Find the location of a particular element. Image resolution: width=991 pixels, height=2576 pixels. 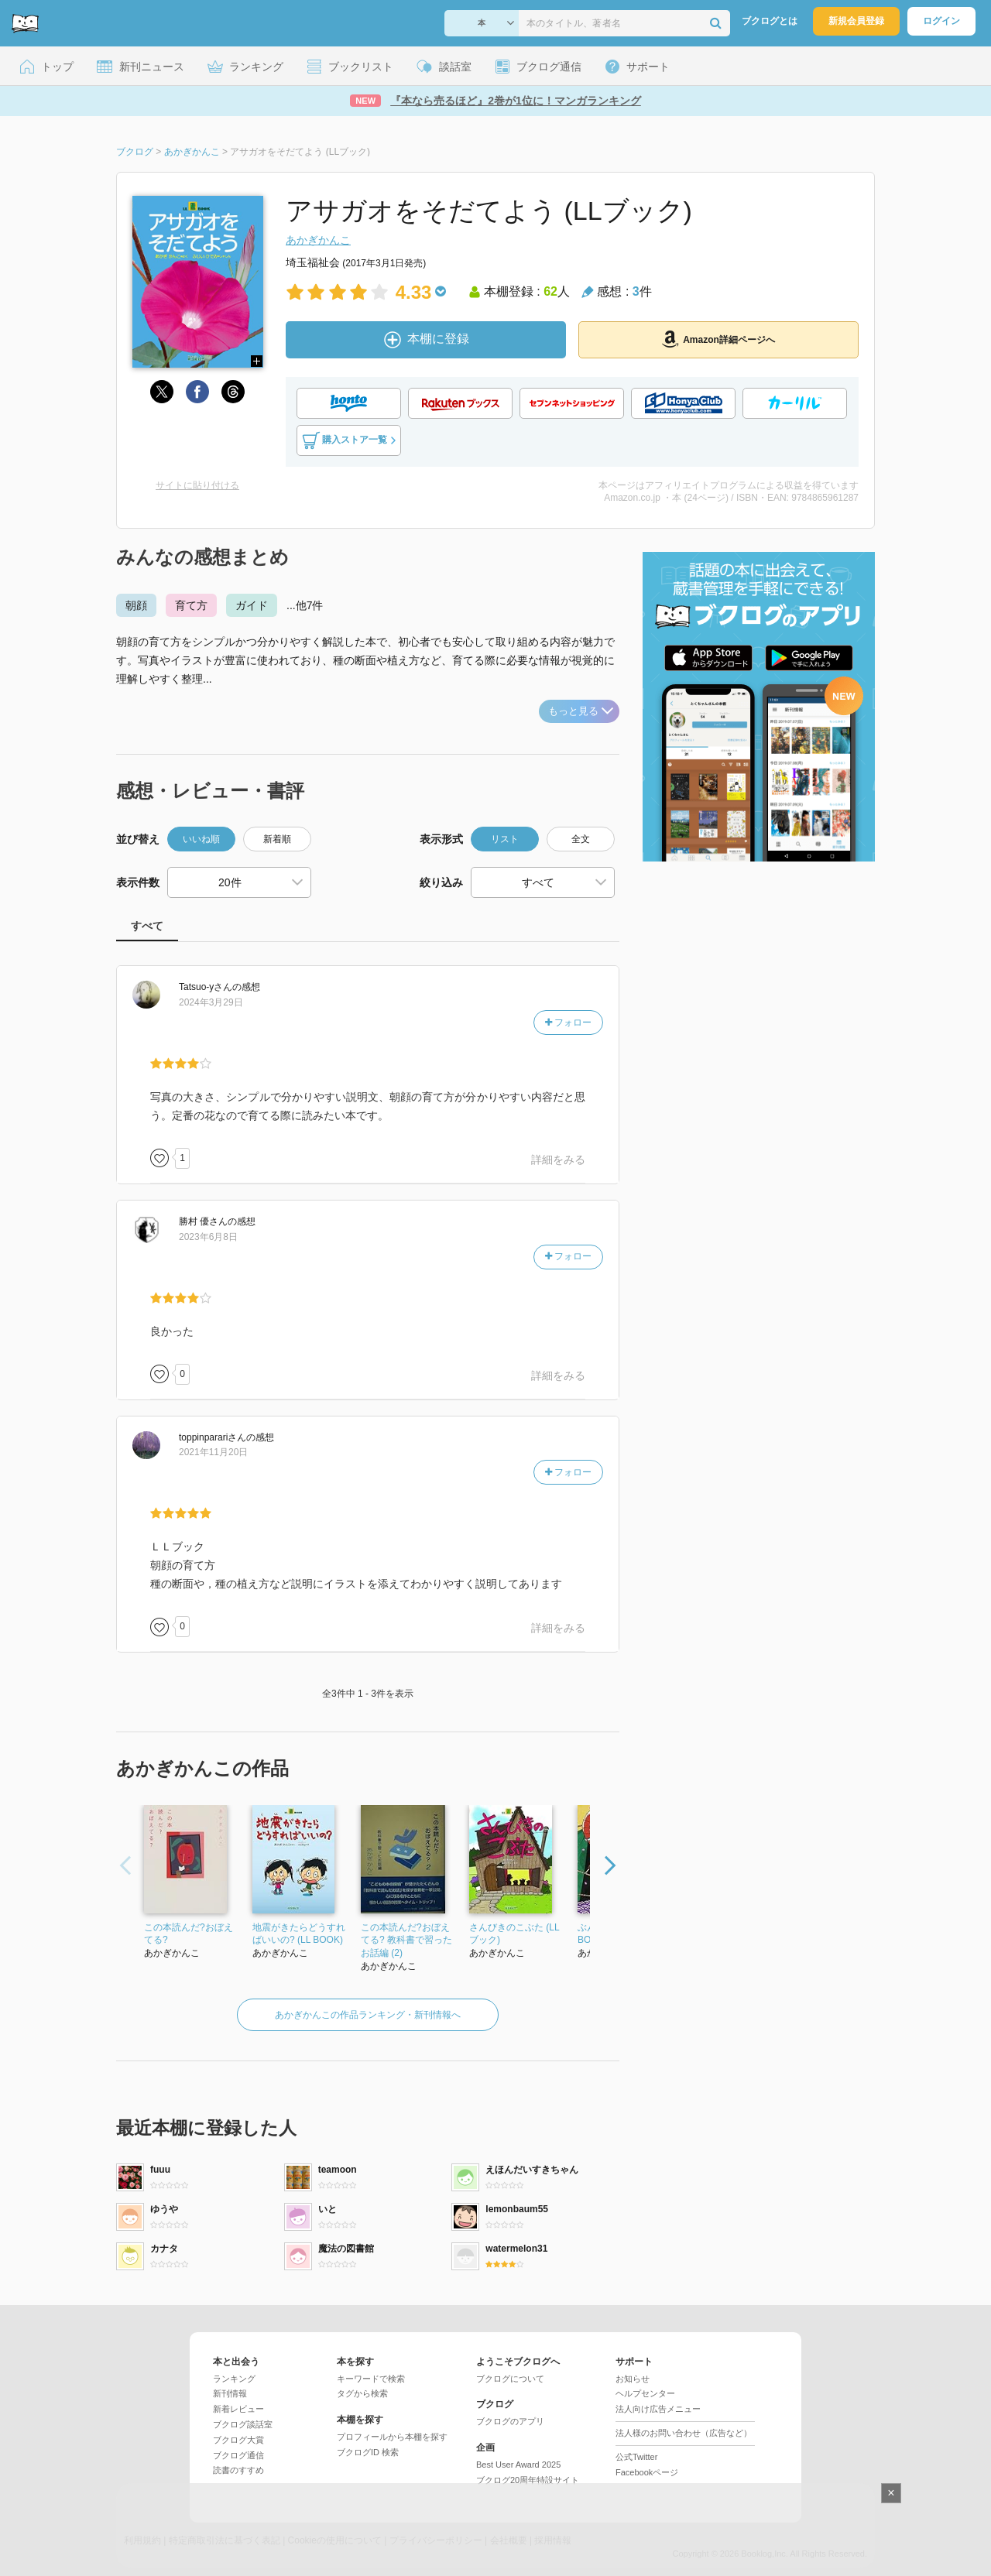

ブクログ談話室 is located at coordinates (243, 2424).